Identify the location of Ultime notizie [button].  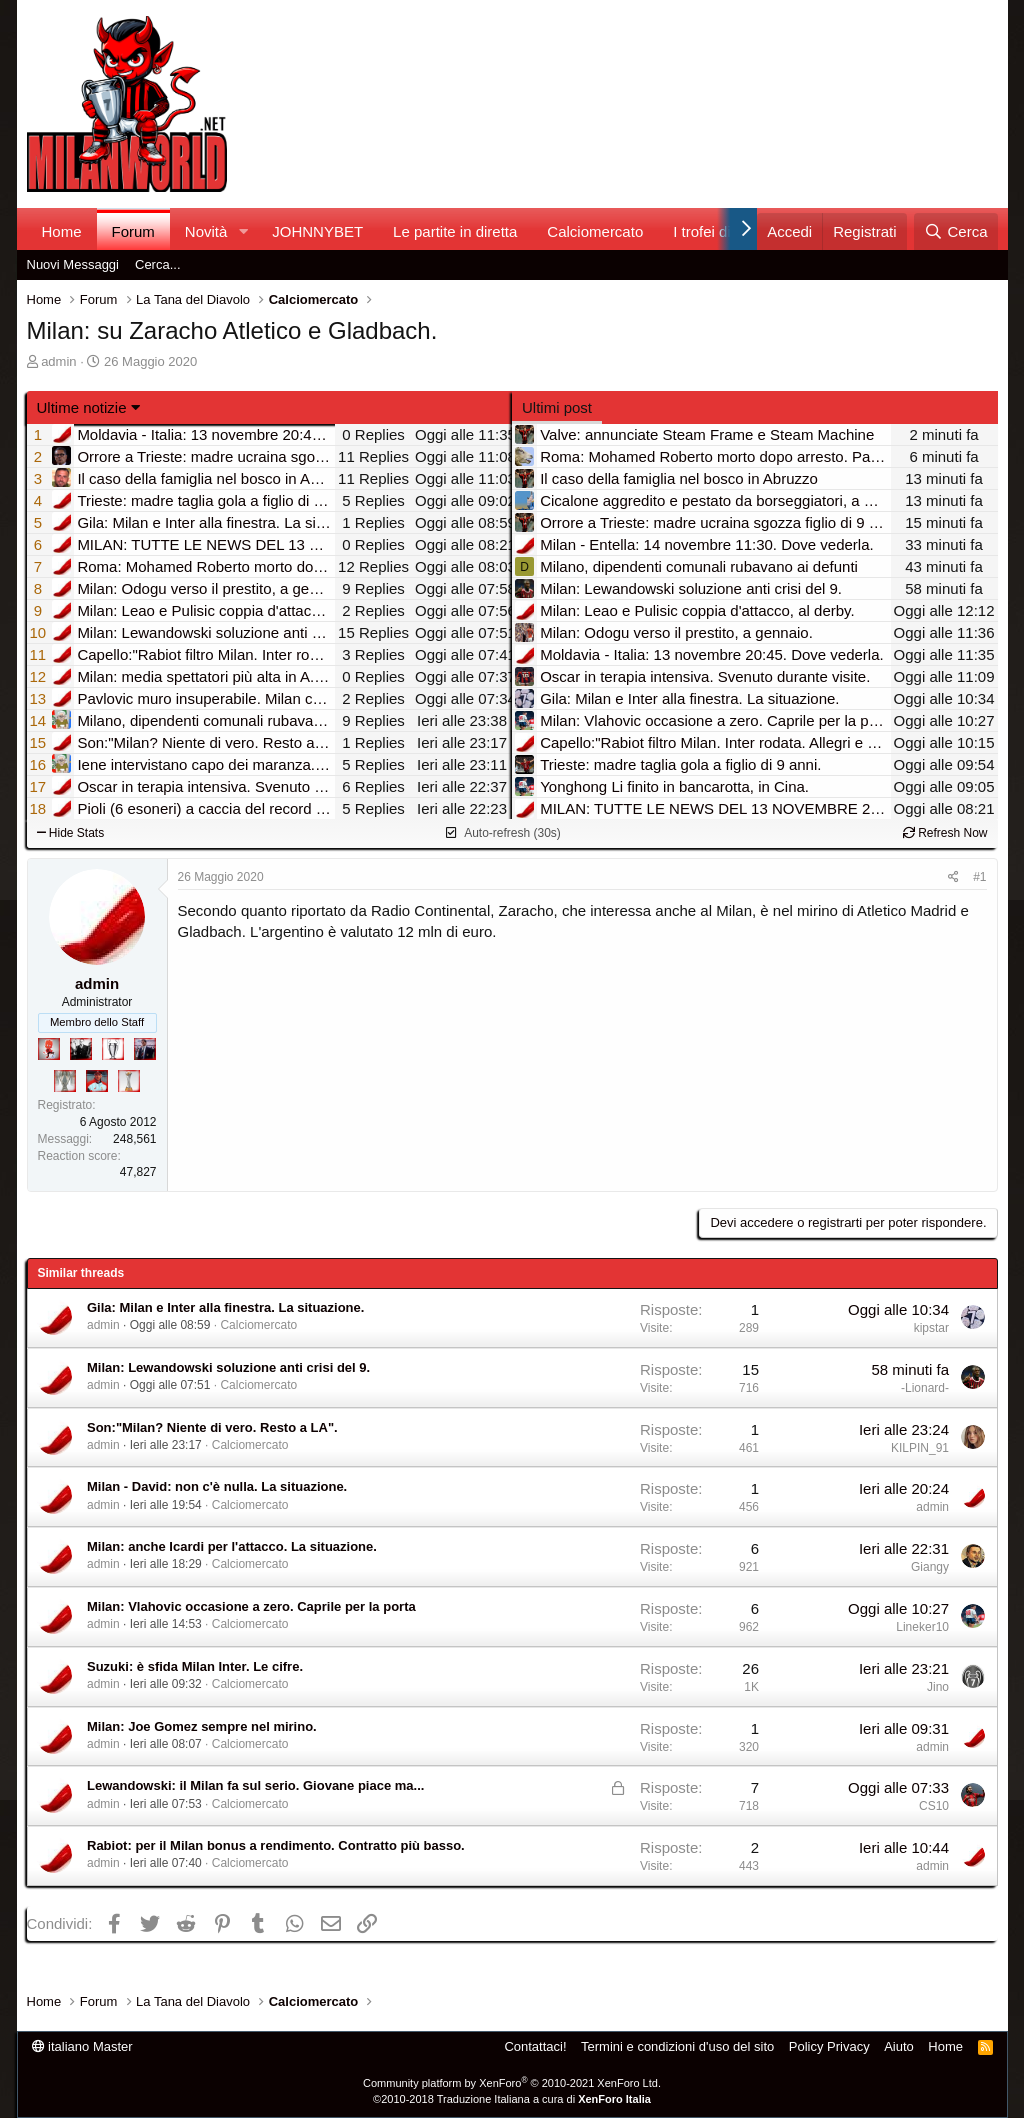
(82, 407).